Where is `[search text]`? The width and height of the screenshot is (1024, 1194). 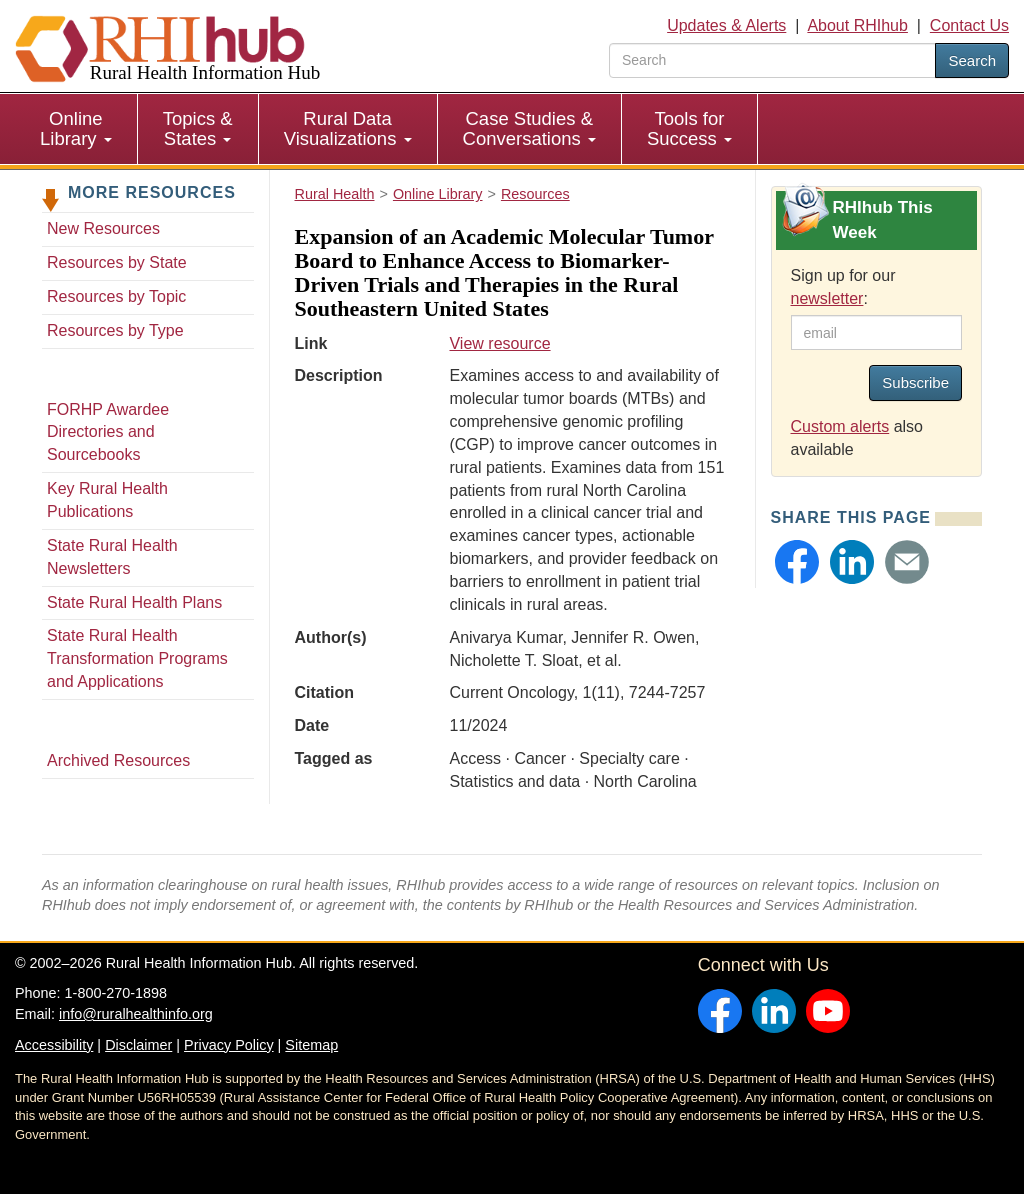
[search text] is located at coordinates (772, 60).